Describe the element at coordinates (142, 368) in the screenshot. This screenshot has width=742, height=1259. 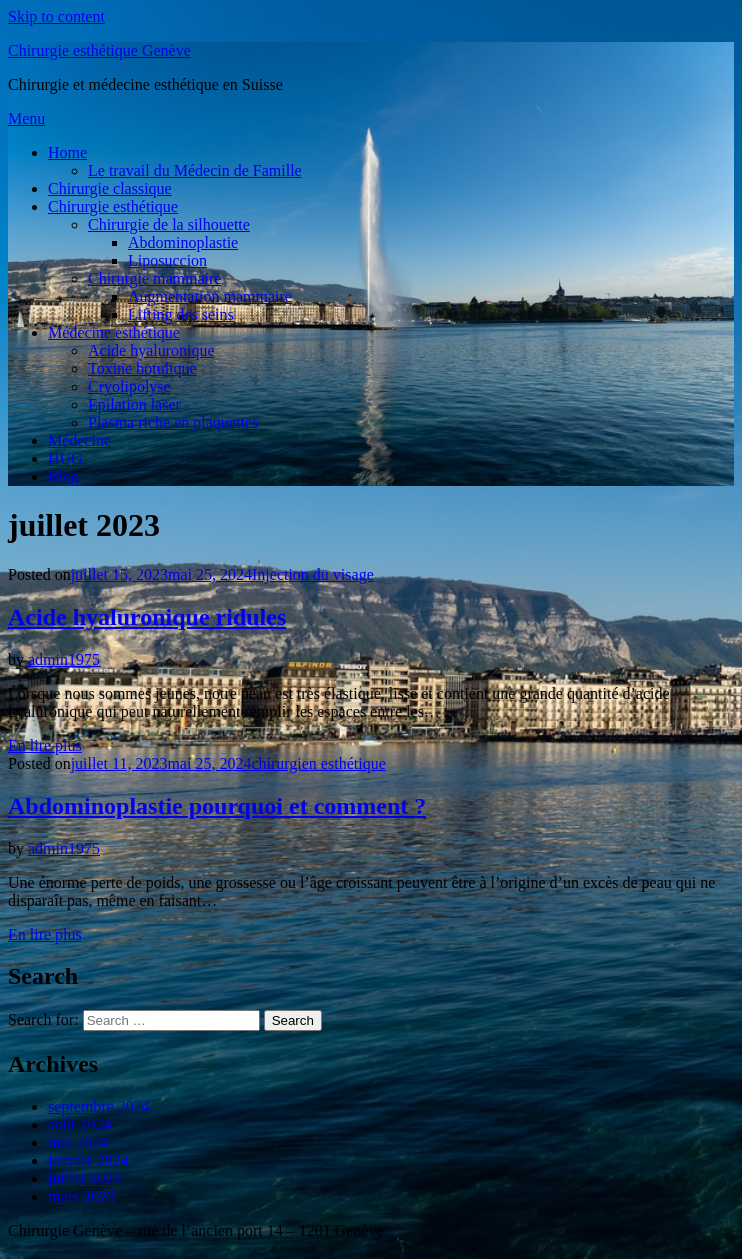
I see `Toxine botulique` at that location.